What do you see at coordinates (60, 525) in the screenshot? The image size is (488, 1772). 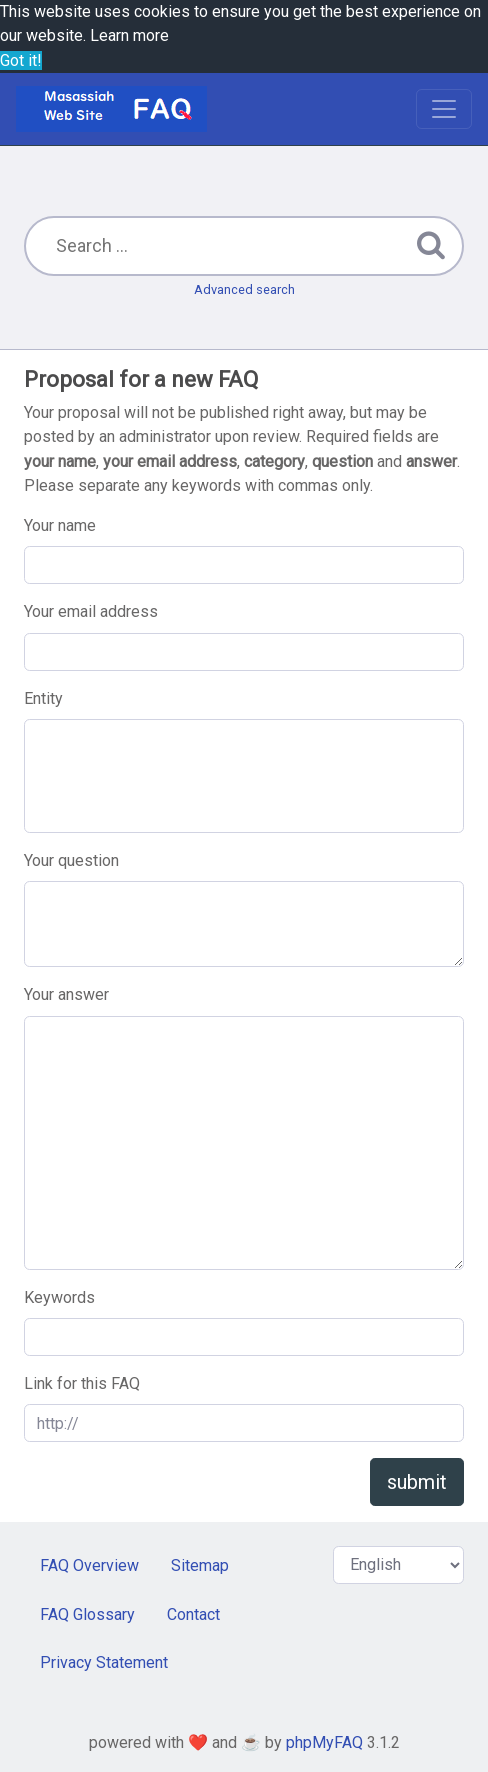 I see `Your name` at bounding box center [60, 525].